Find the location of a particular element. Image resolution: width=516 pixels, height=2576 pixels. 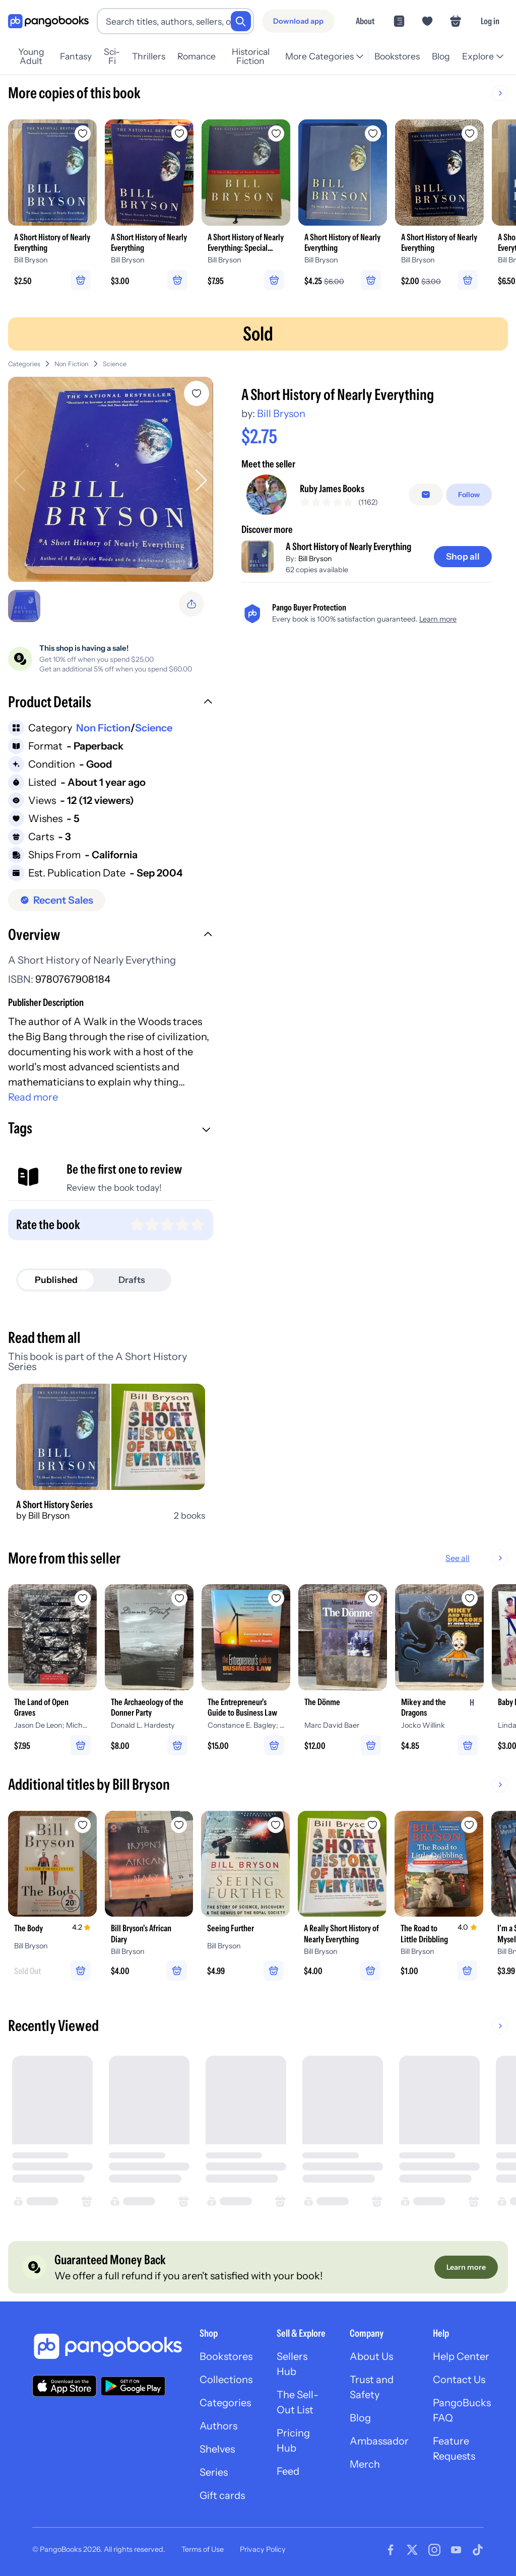

[Visit our Youtube page] is located at coordinates (456, 2546).